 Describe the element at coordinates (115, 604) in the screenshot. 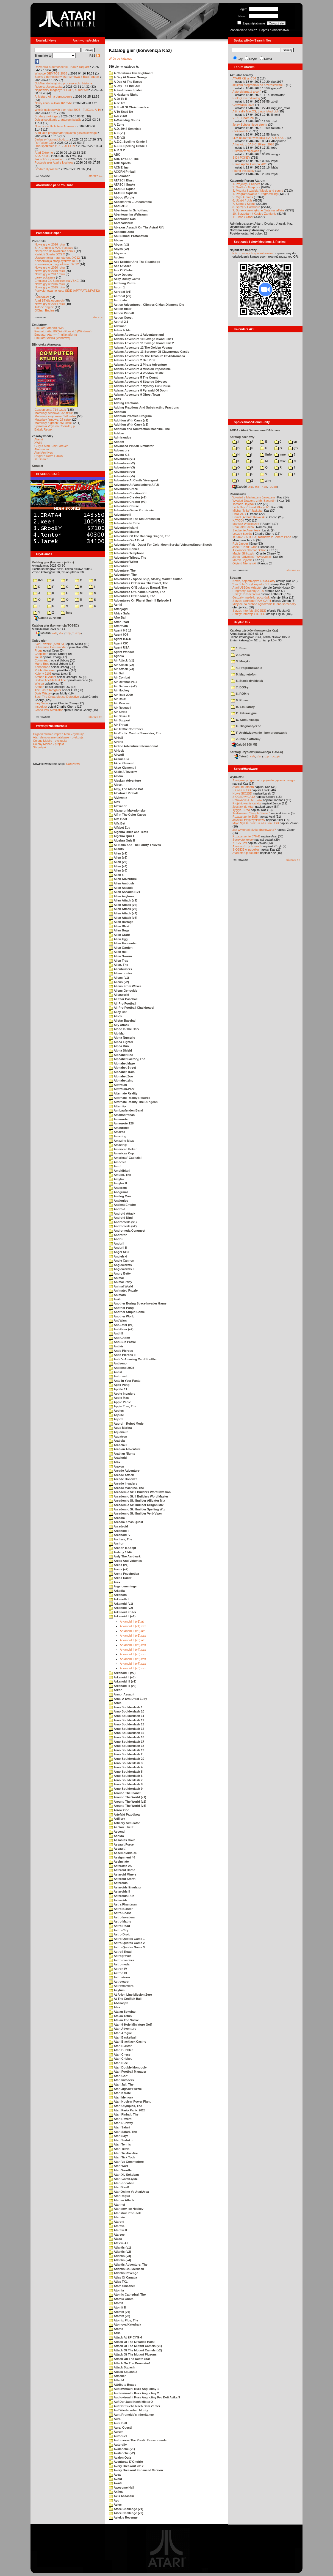

I see `Aerial` at that location.